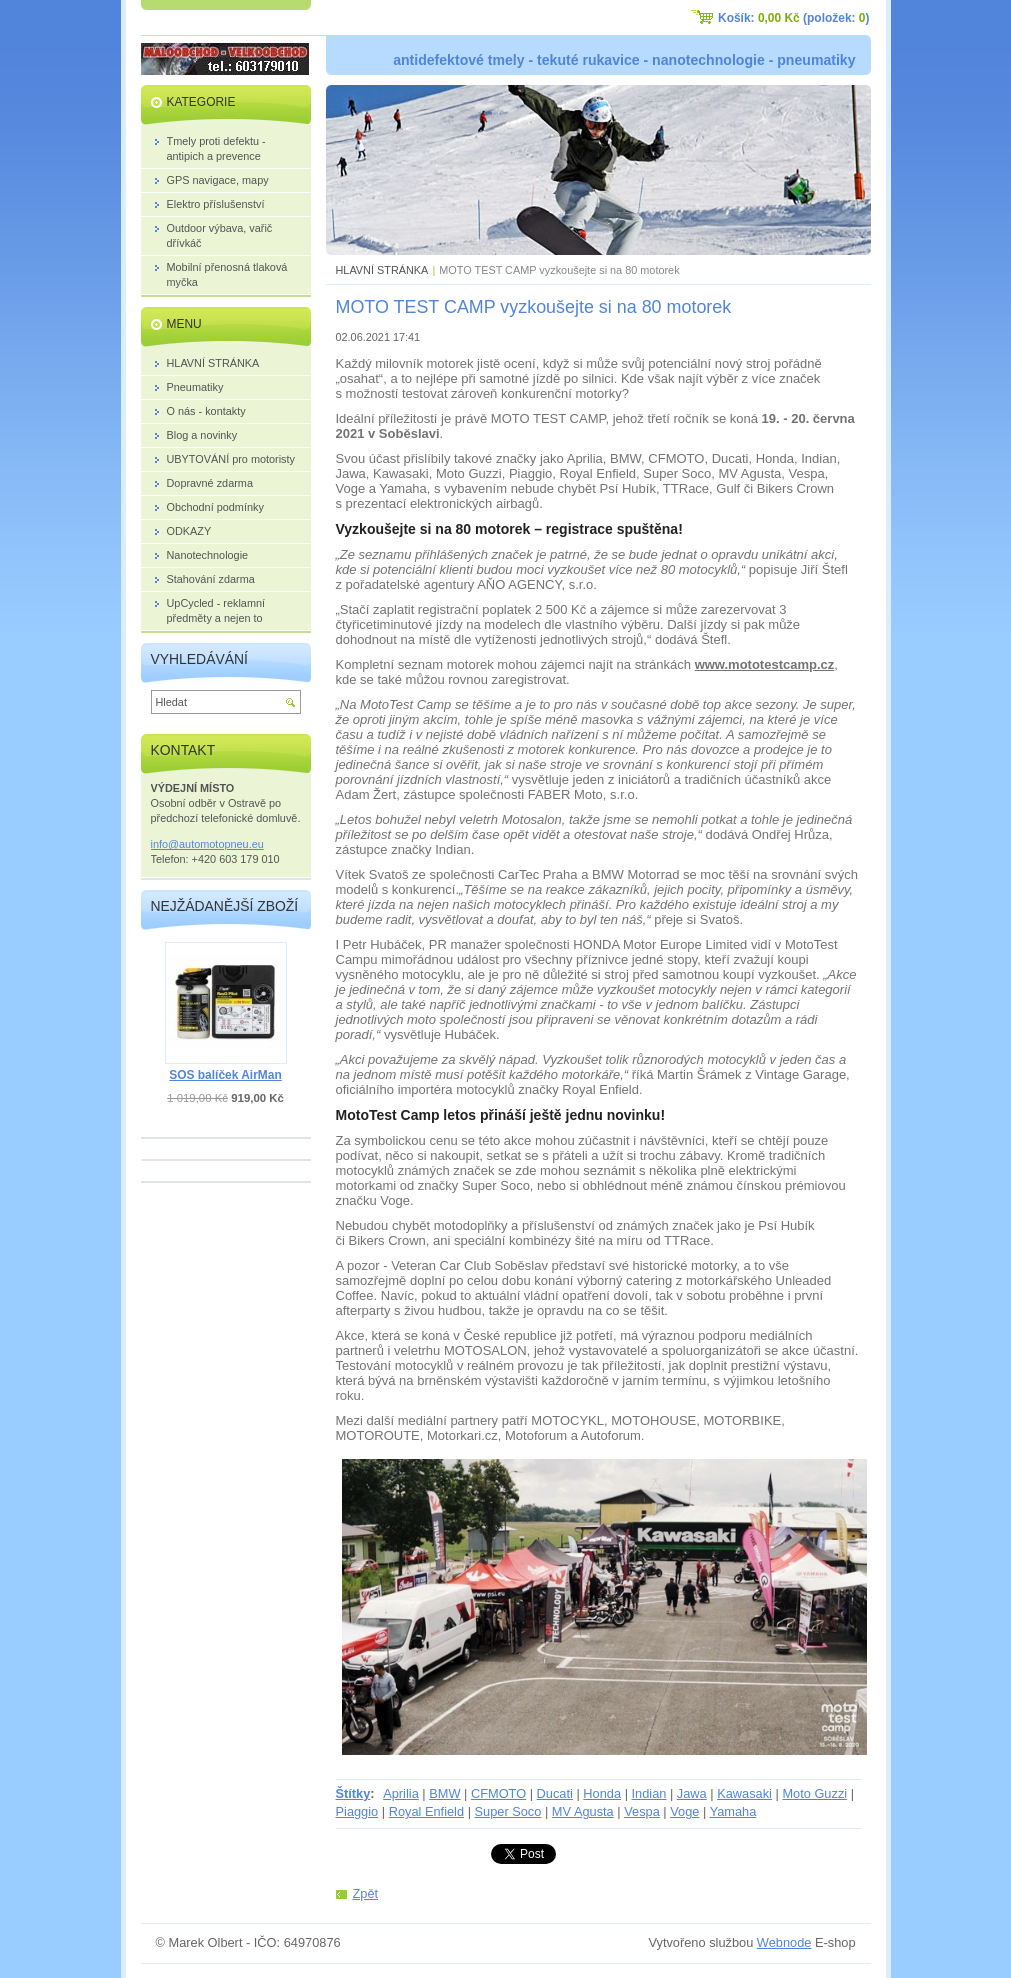 The image size is (1011, 1978). Describe the element at coordinates (642, 1811) in the screenshot. I see `Vespa` at that location.